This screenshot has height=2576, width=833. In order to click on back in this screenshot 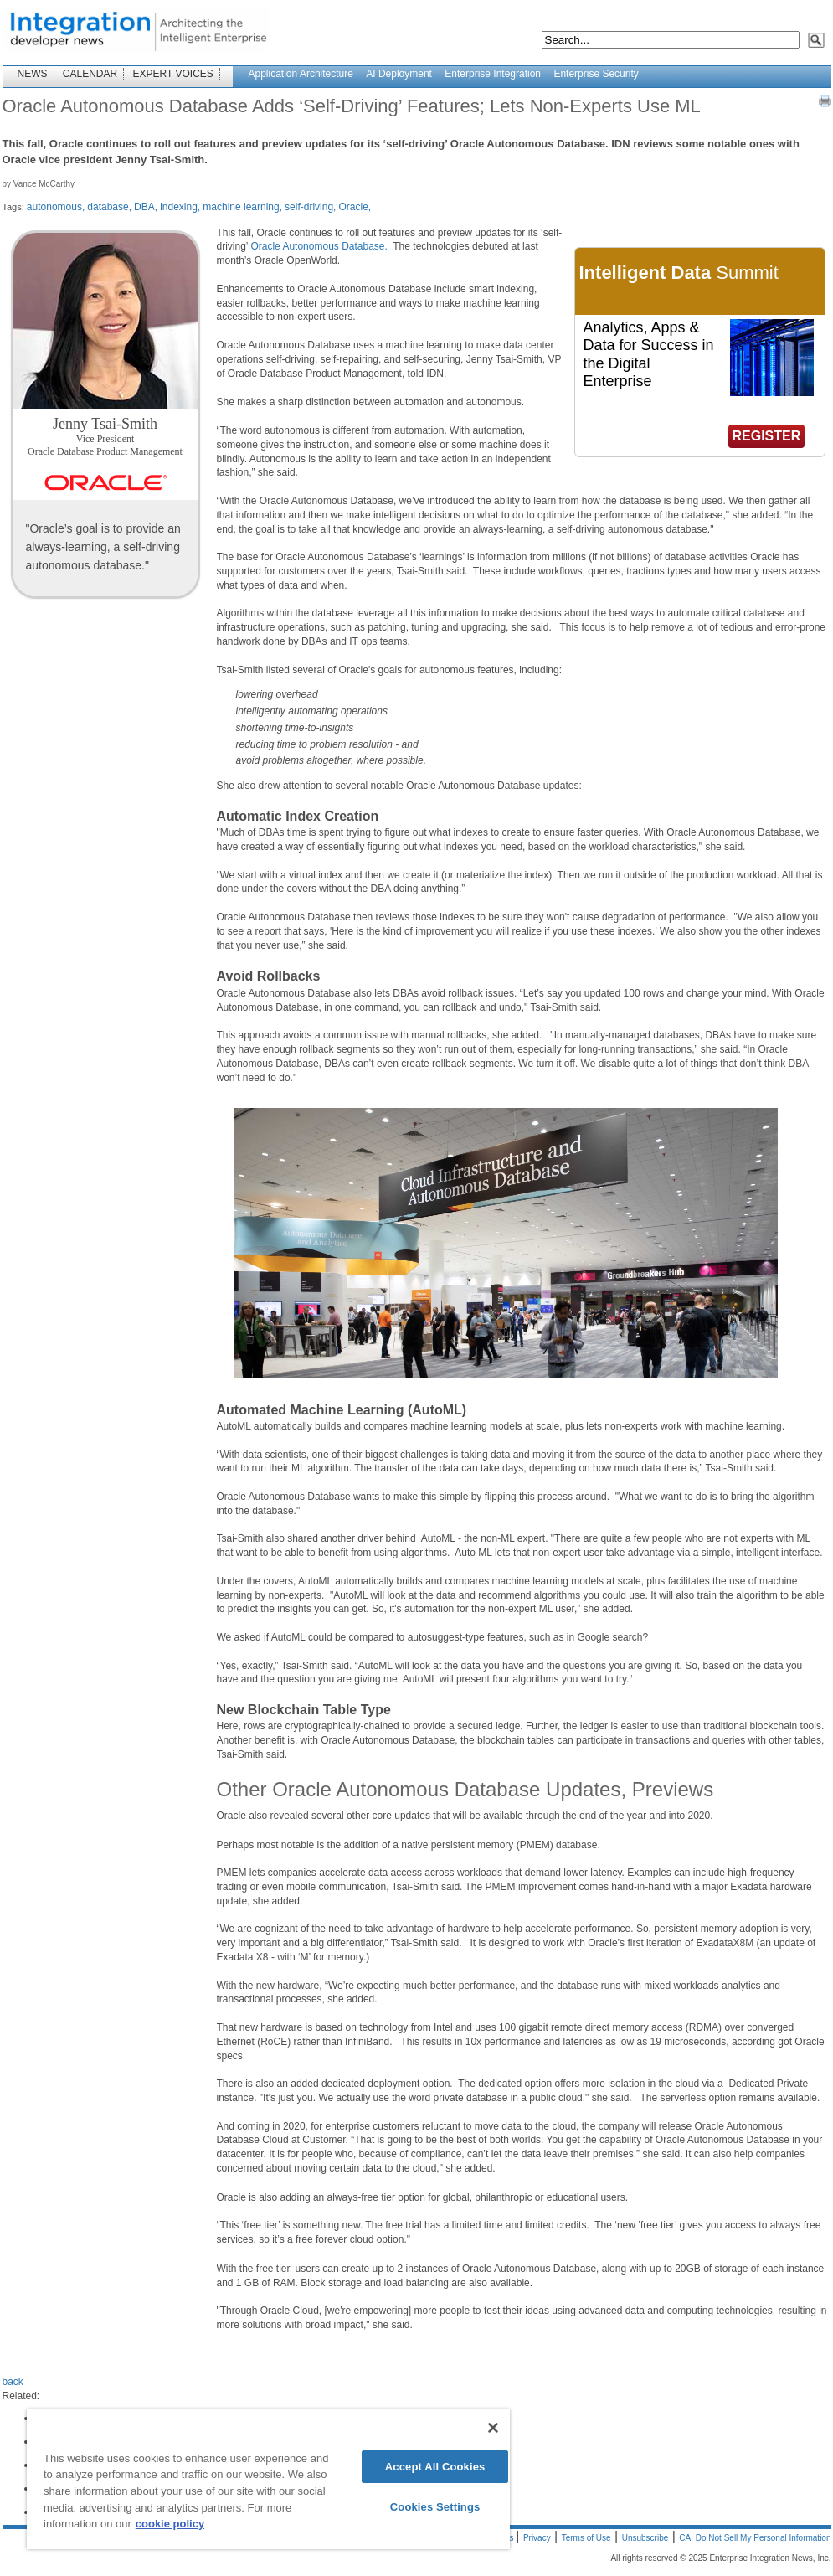, I will do `click(13, 2382)`.